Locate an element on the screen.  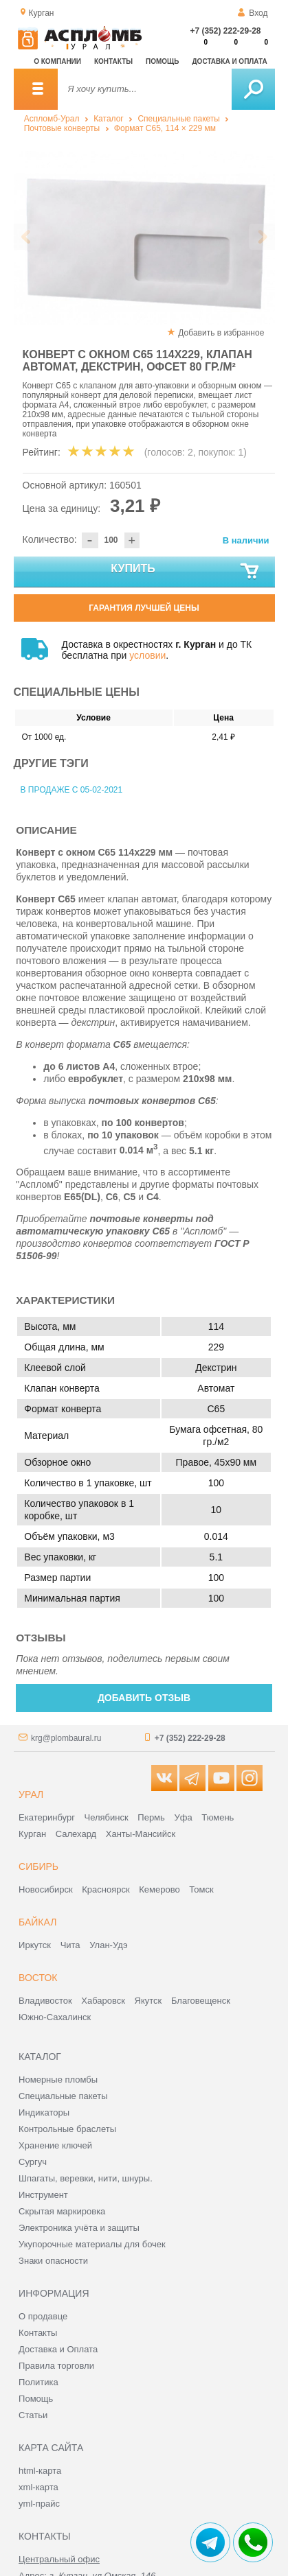
Политика is located at coordinates (38, 2382).